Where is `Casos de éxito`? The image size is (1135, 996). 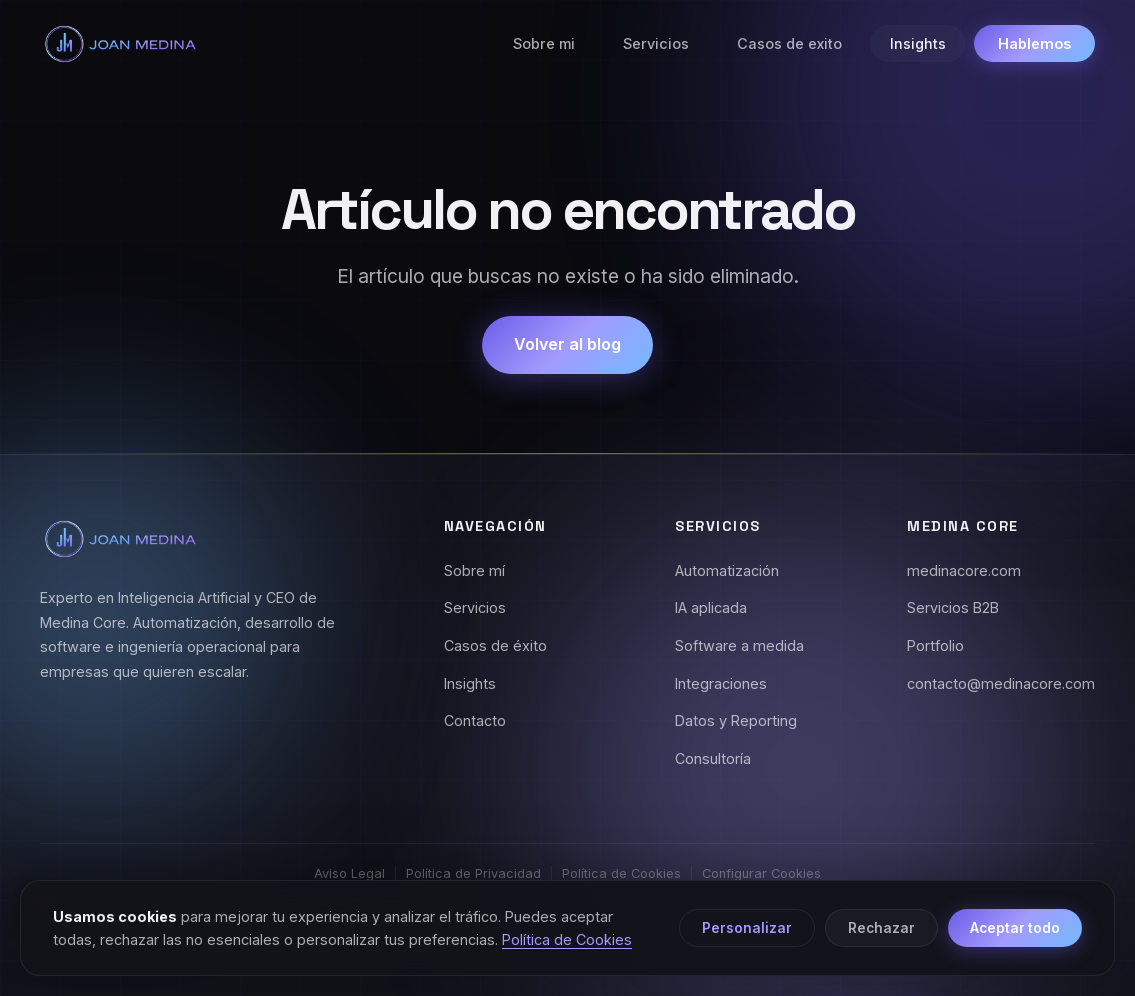
Casos de éxito is located at coordinates (495, 645).